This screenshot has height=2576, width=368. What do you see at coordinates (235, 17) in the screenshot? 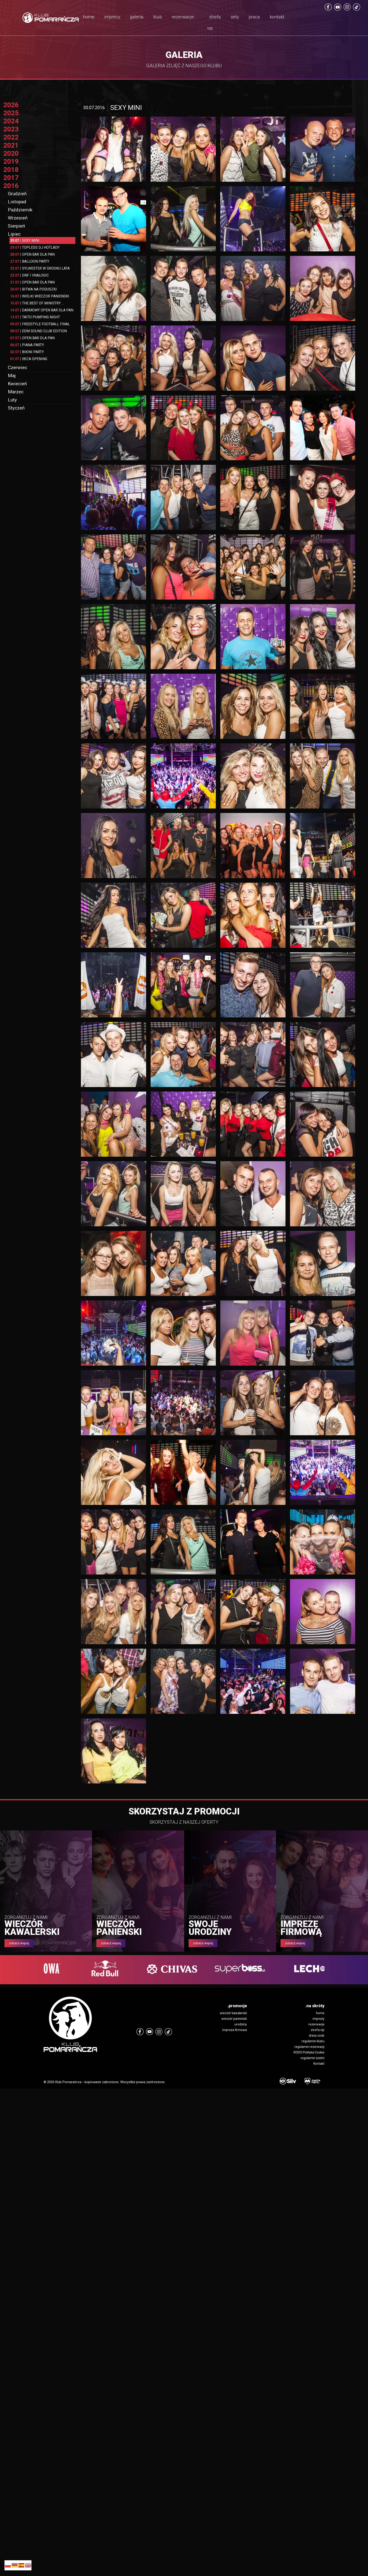
I see `sety.` at bounding box center [235, 17].